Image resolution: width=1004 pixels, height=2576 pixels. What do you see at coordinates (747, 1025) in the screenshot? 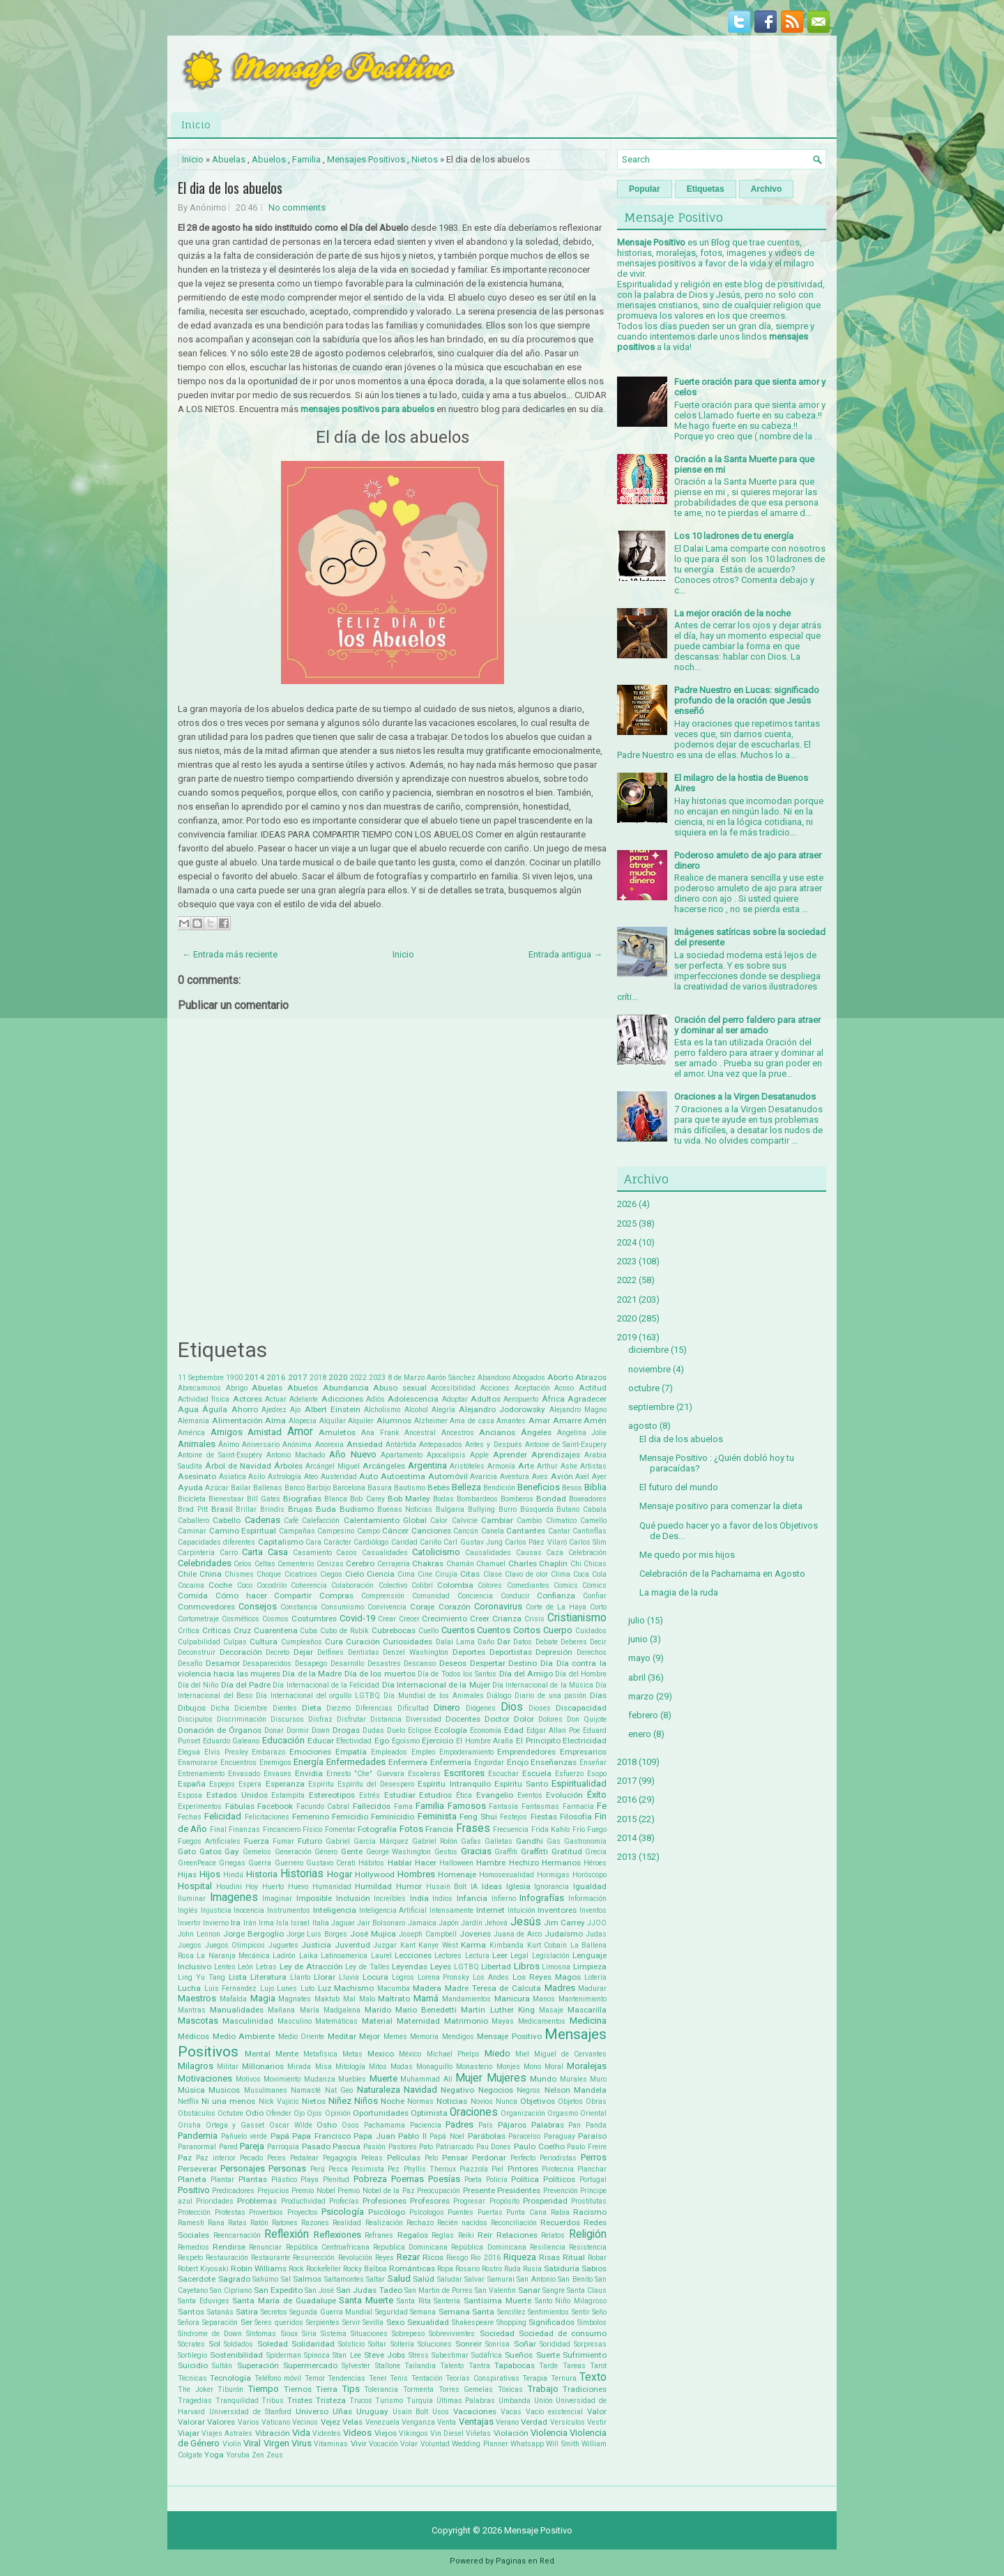
I see `Oración del perro faldero para atraer y dominar al ser amado` at bounding box center [747, 1025].